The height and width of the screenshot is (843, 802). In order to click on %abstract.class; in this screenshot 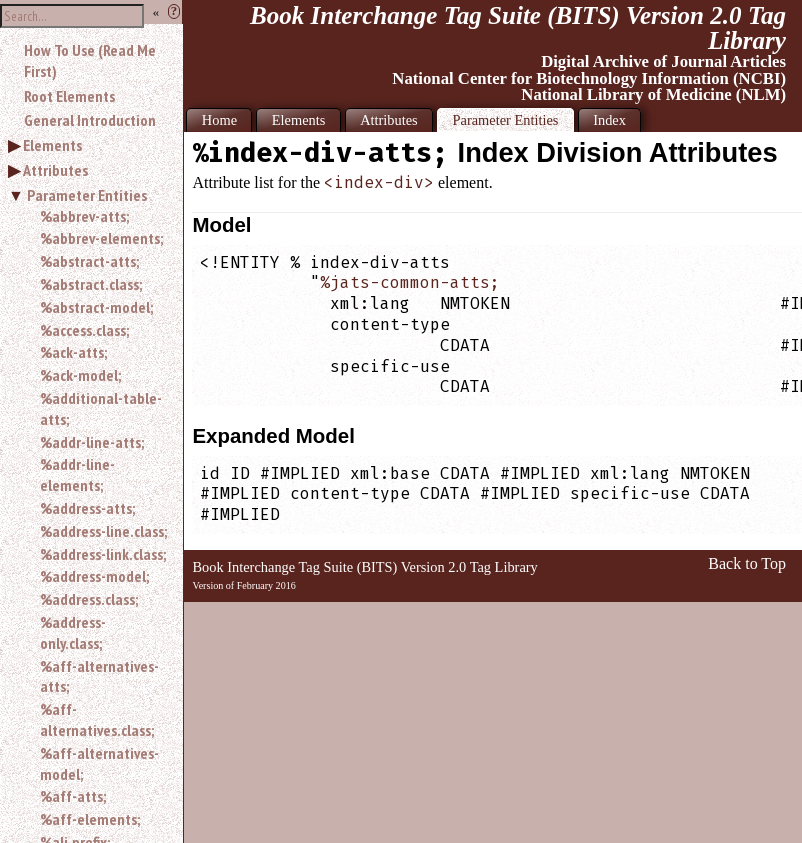, I will do `click(91, 284)`.